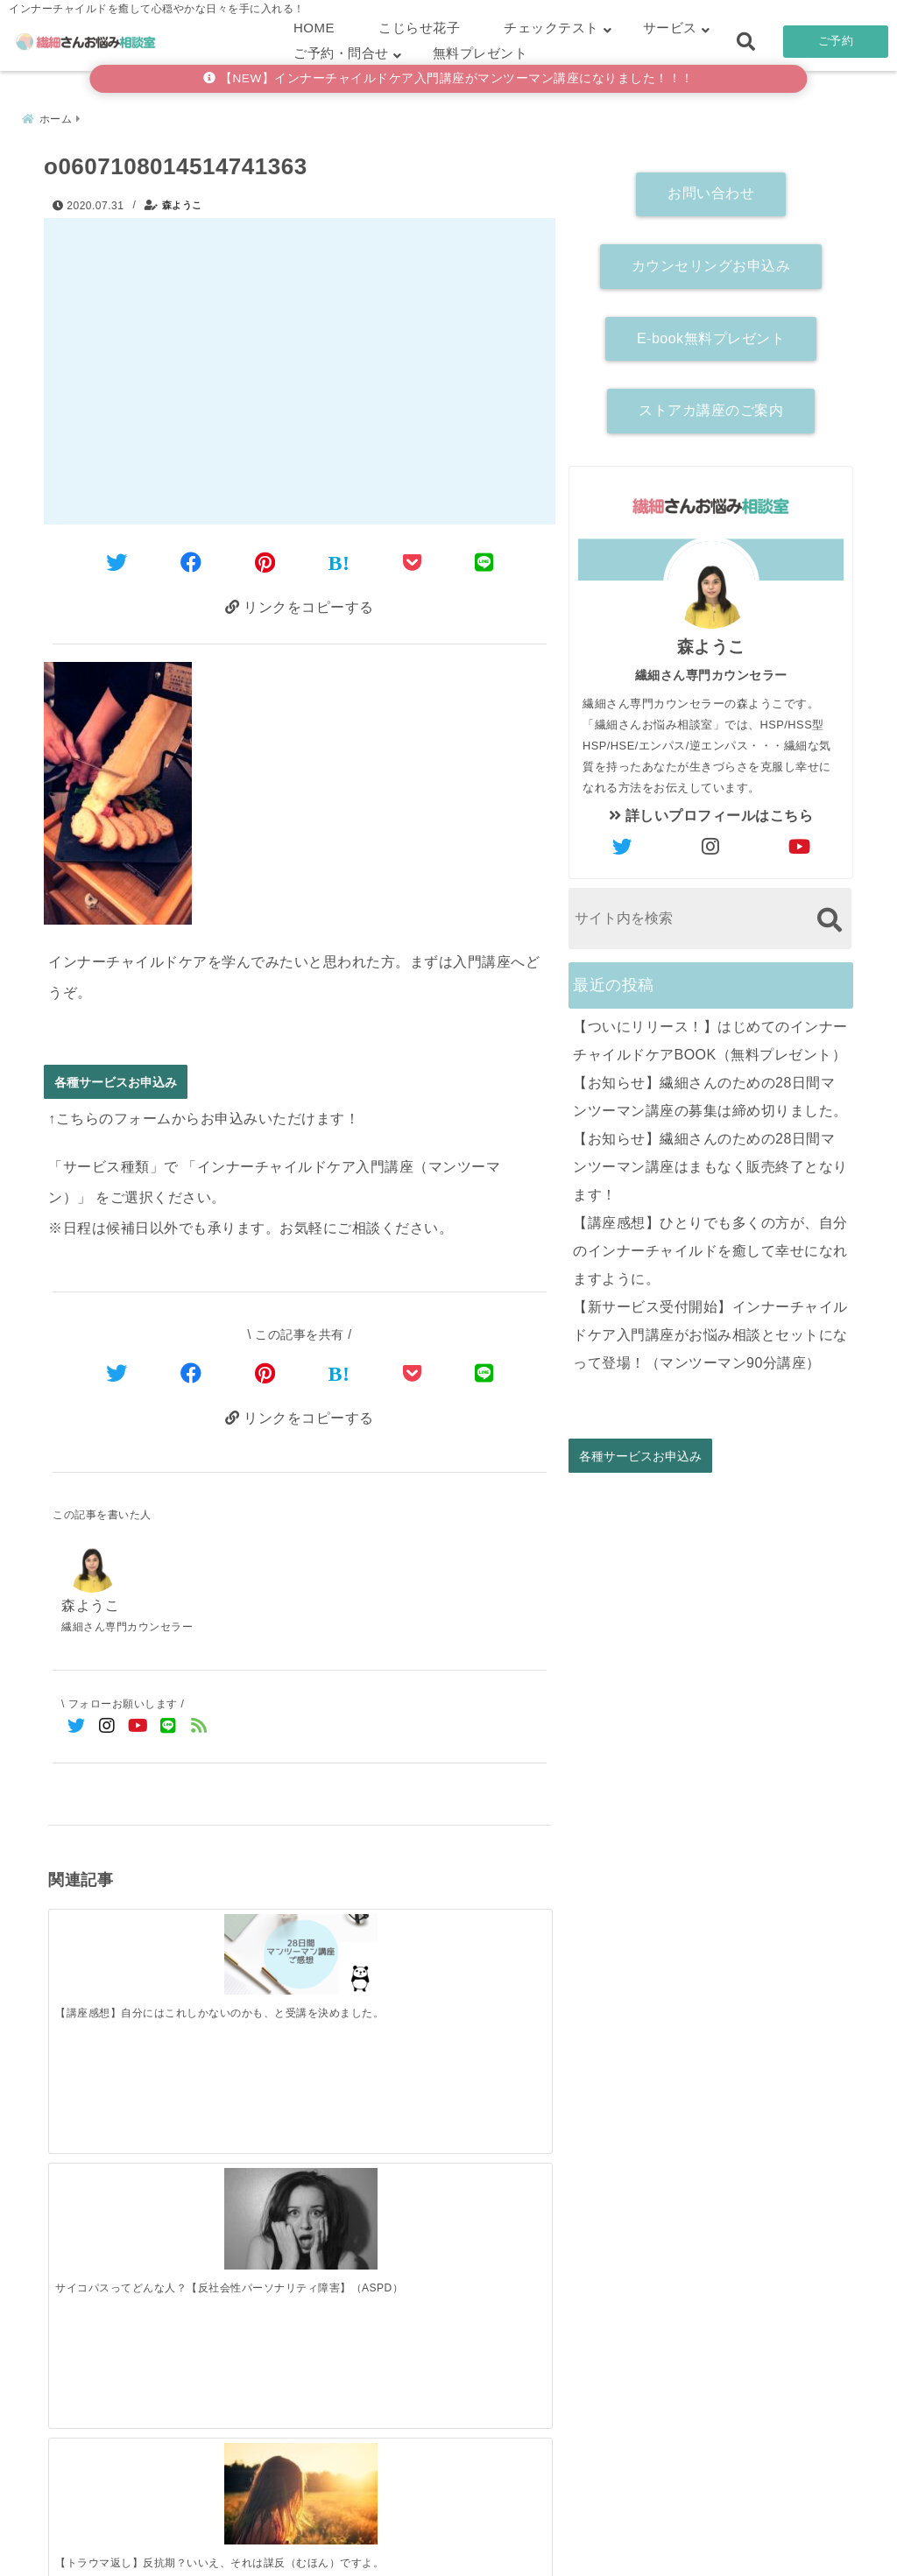 This screenshot has width=897, height=2576. What do you see at coordinates (448, 2535) in the screenshot?
I see `こじらせ診断` at bounding box center [448, 2535].